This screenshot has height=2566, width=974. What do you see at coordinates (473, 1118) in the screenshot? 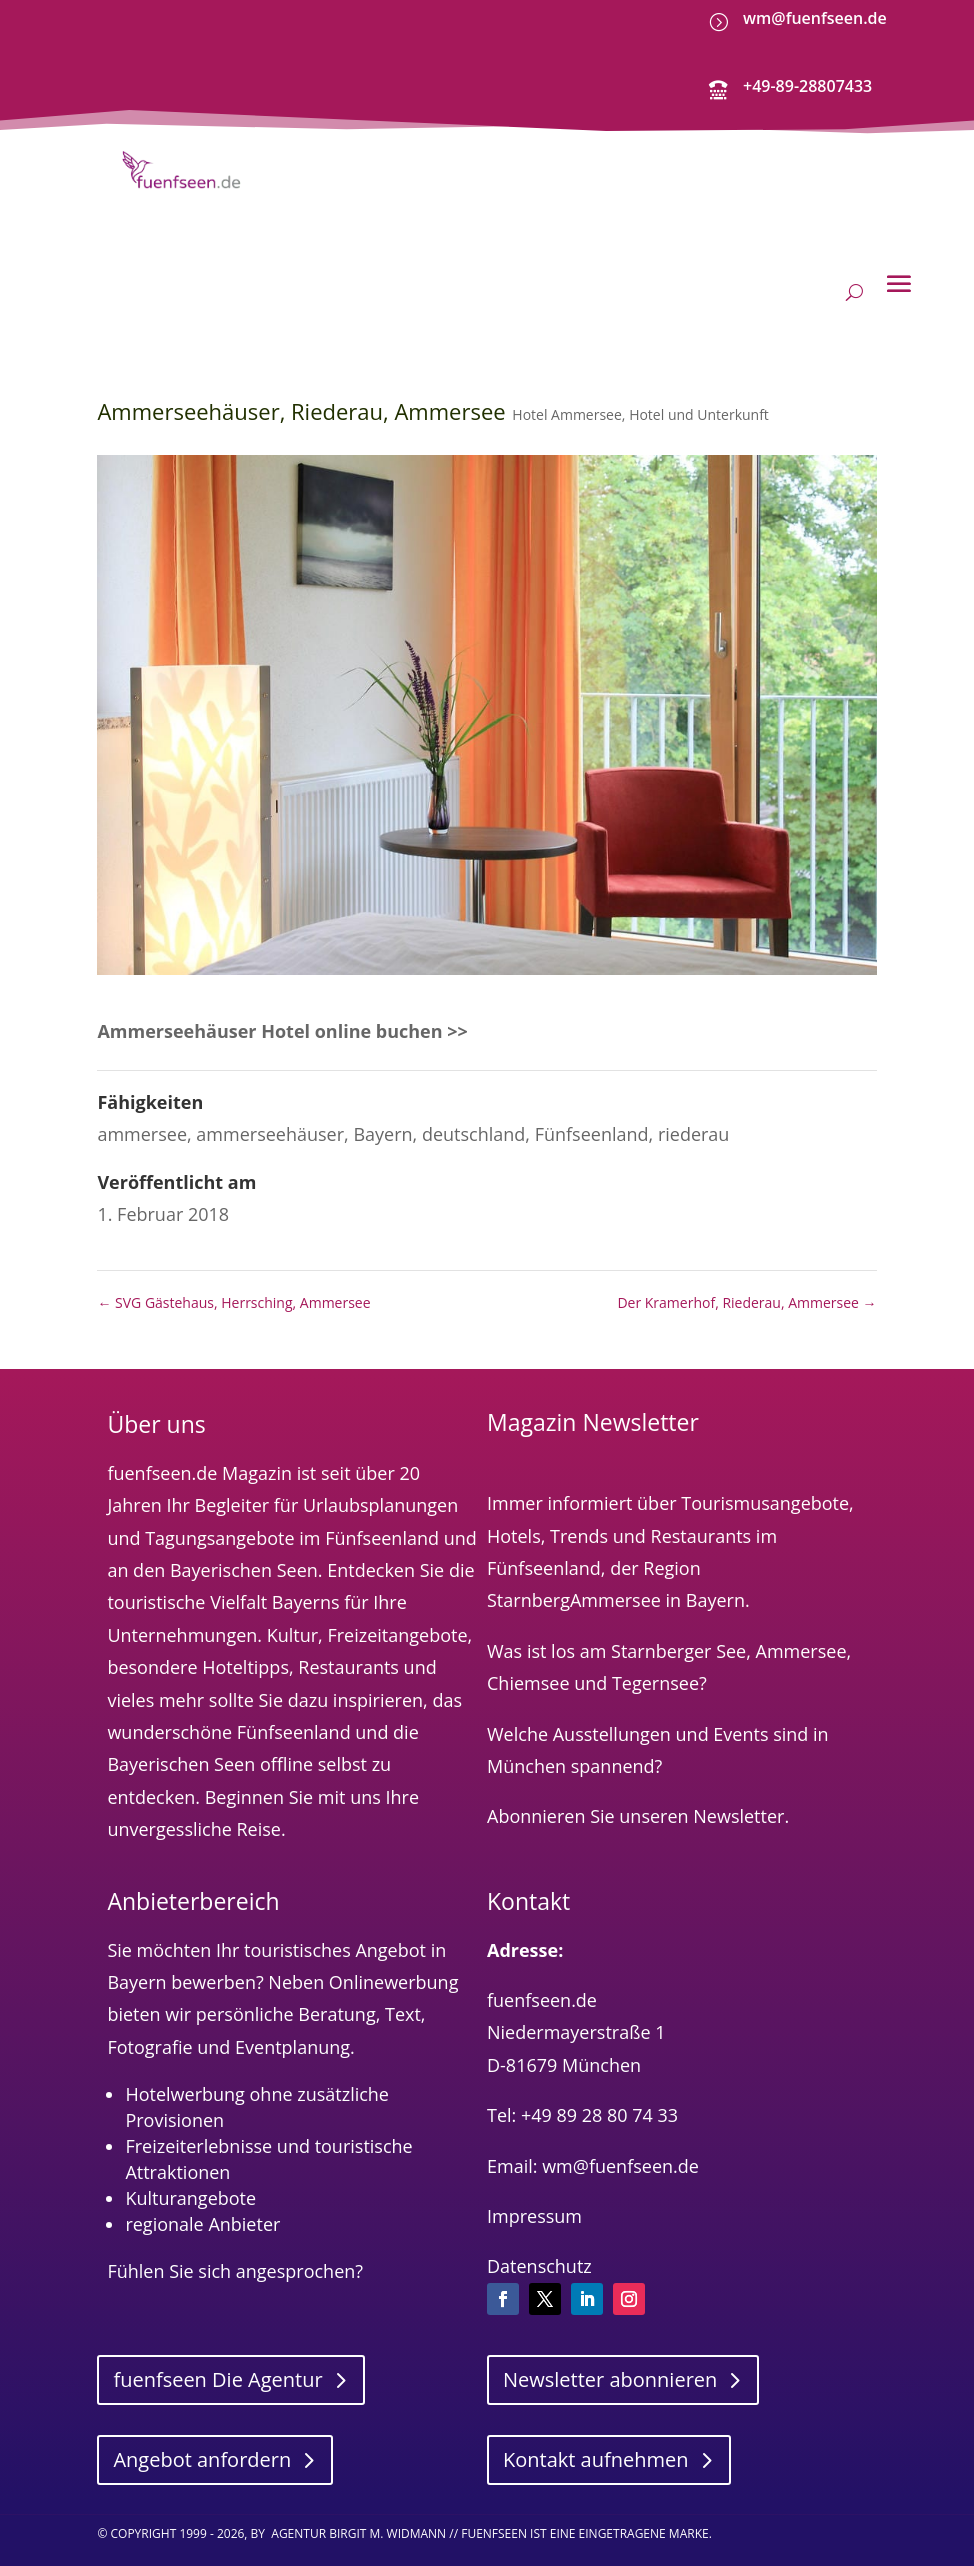
I see `deutschland` at bounding box center [473, 1118].